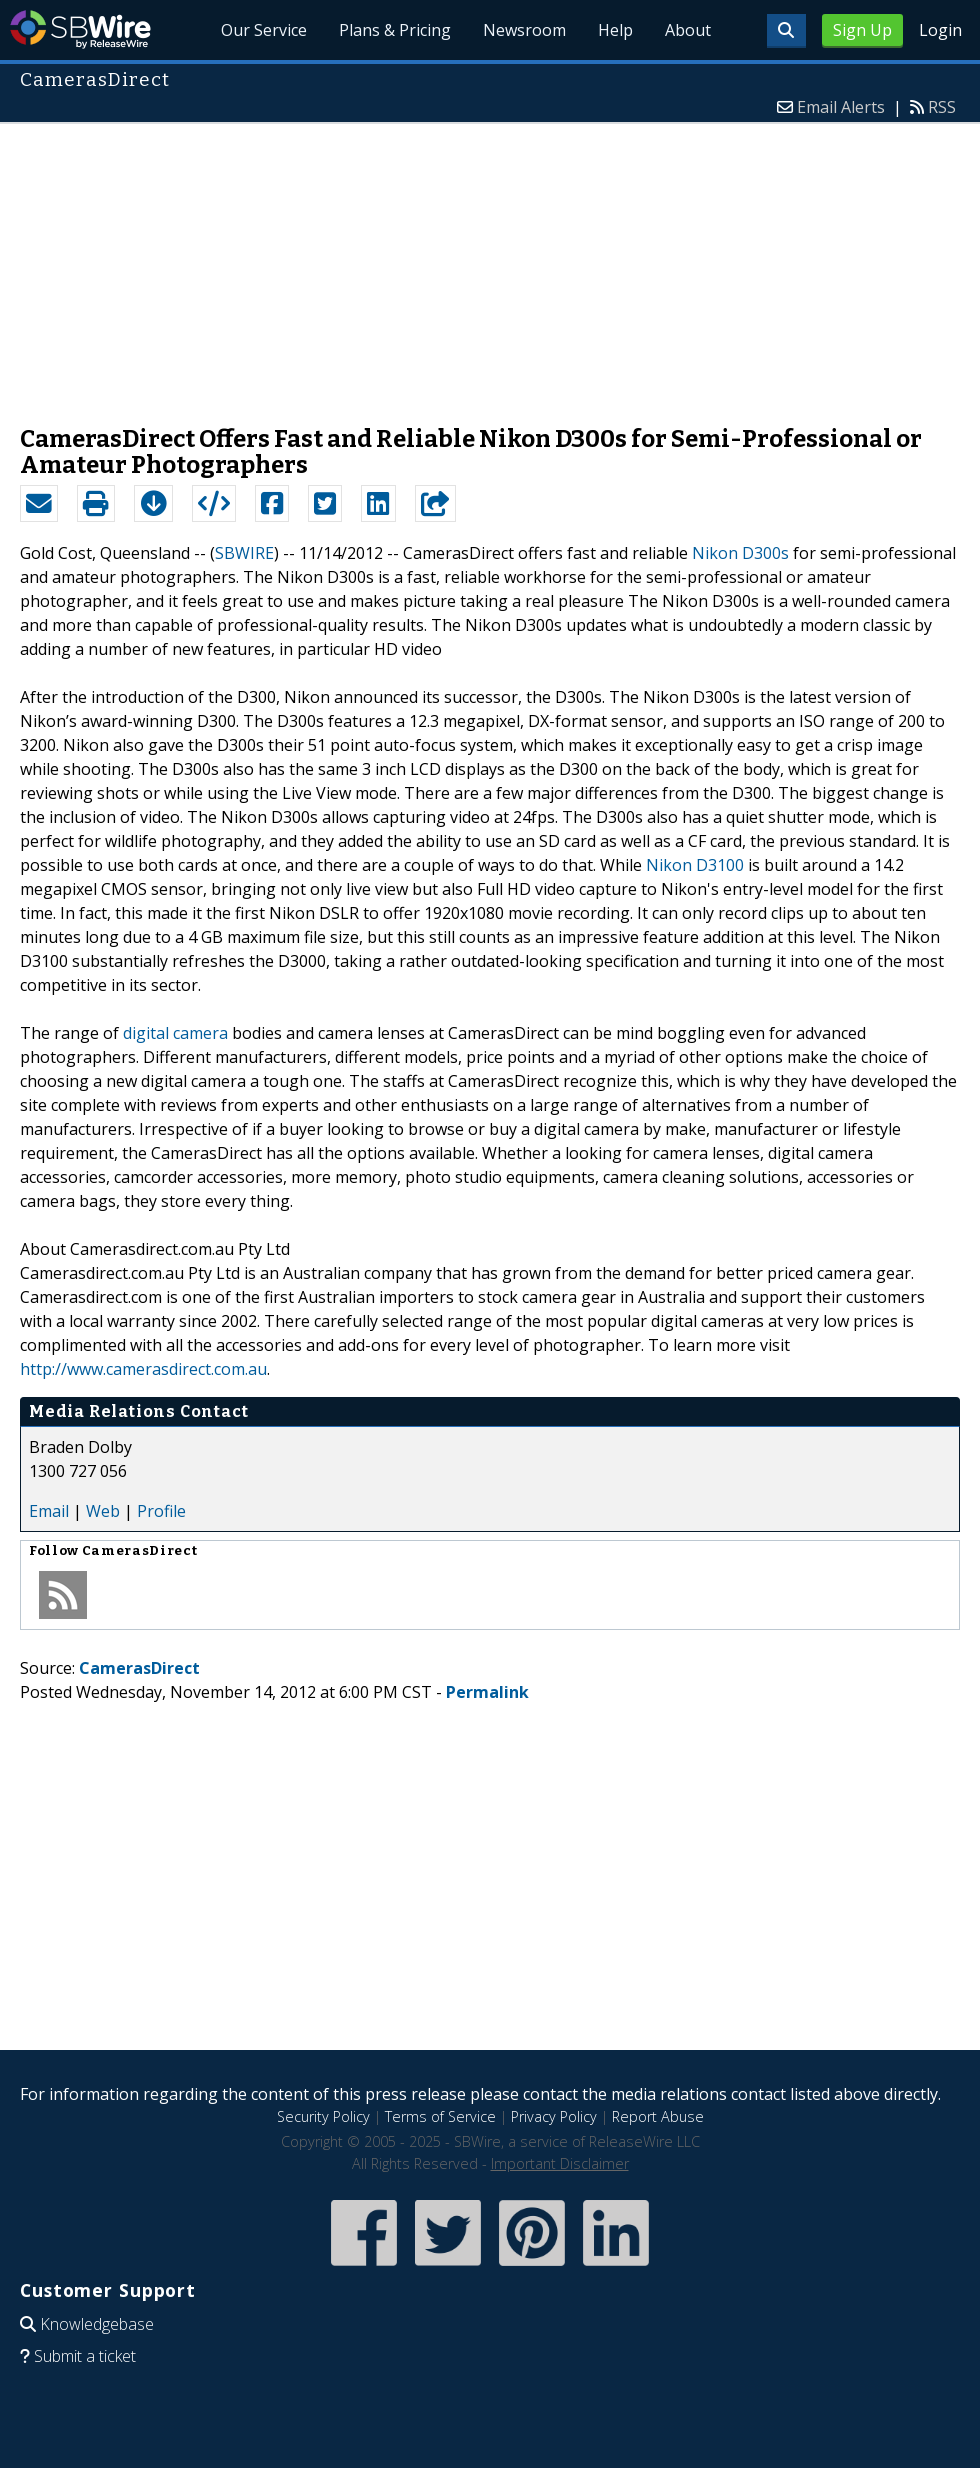 The width and height of the screenshot is (980, 2472). I want to click on About, so click(688, 30).